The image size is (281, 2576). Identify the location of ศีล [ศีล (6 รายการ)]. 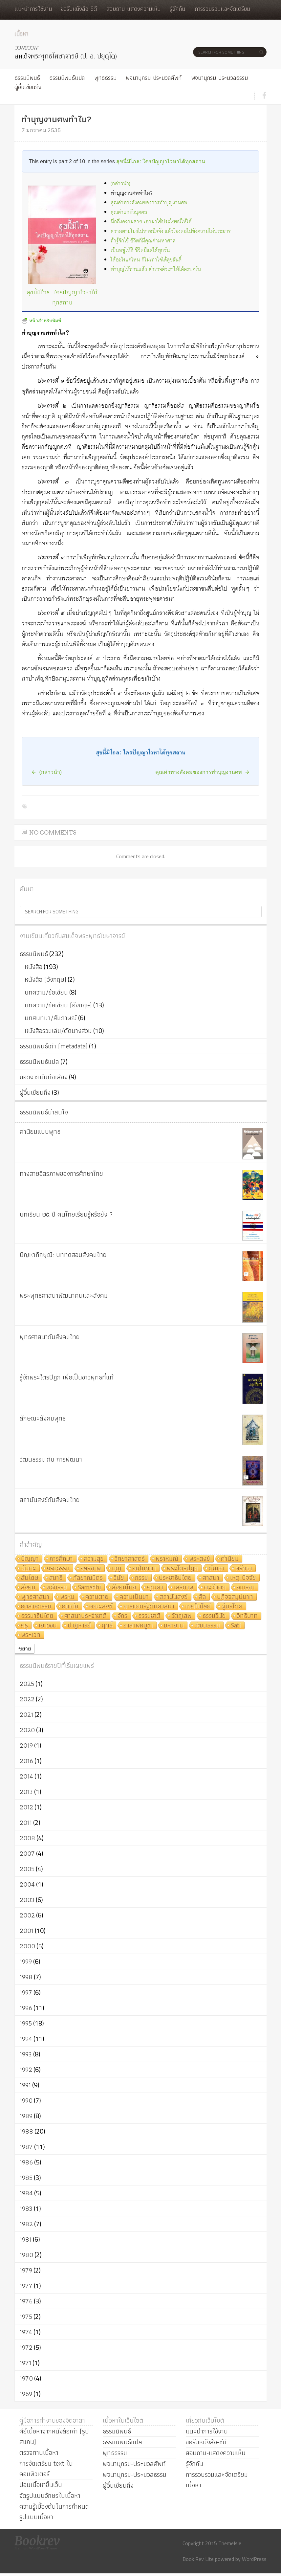
(202, 1597).